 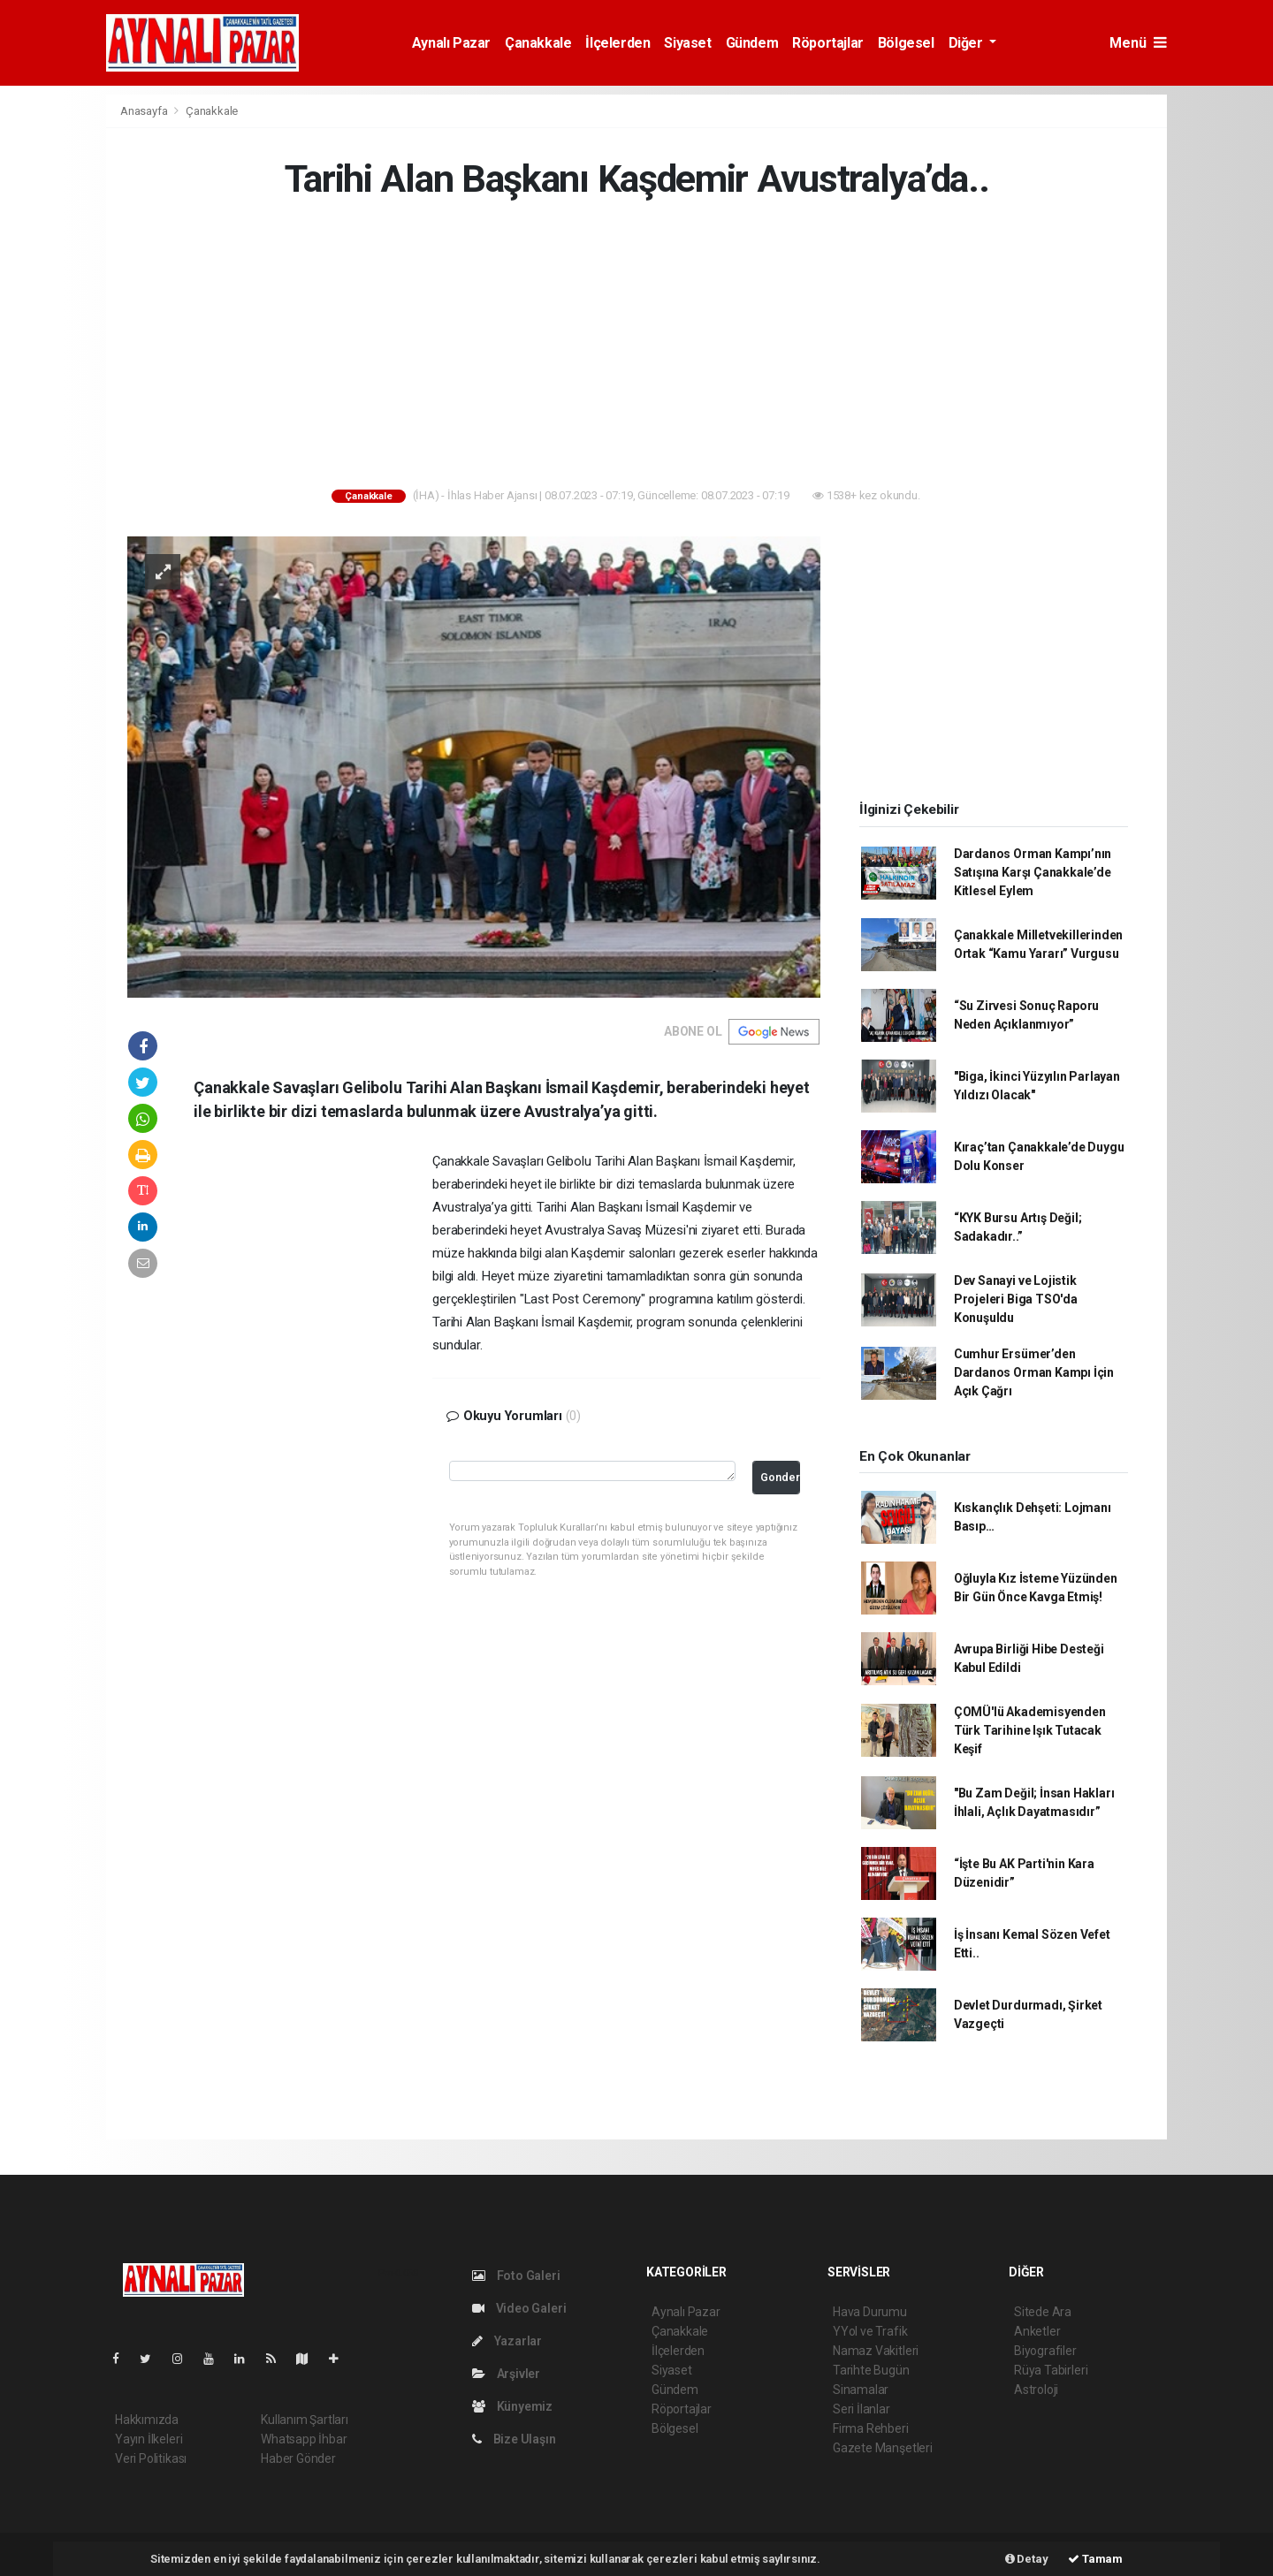 I want to click on Aynalı Pazar, so click(x=451, y=42).